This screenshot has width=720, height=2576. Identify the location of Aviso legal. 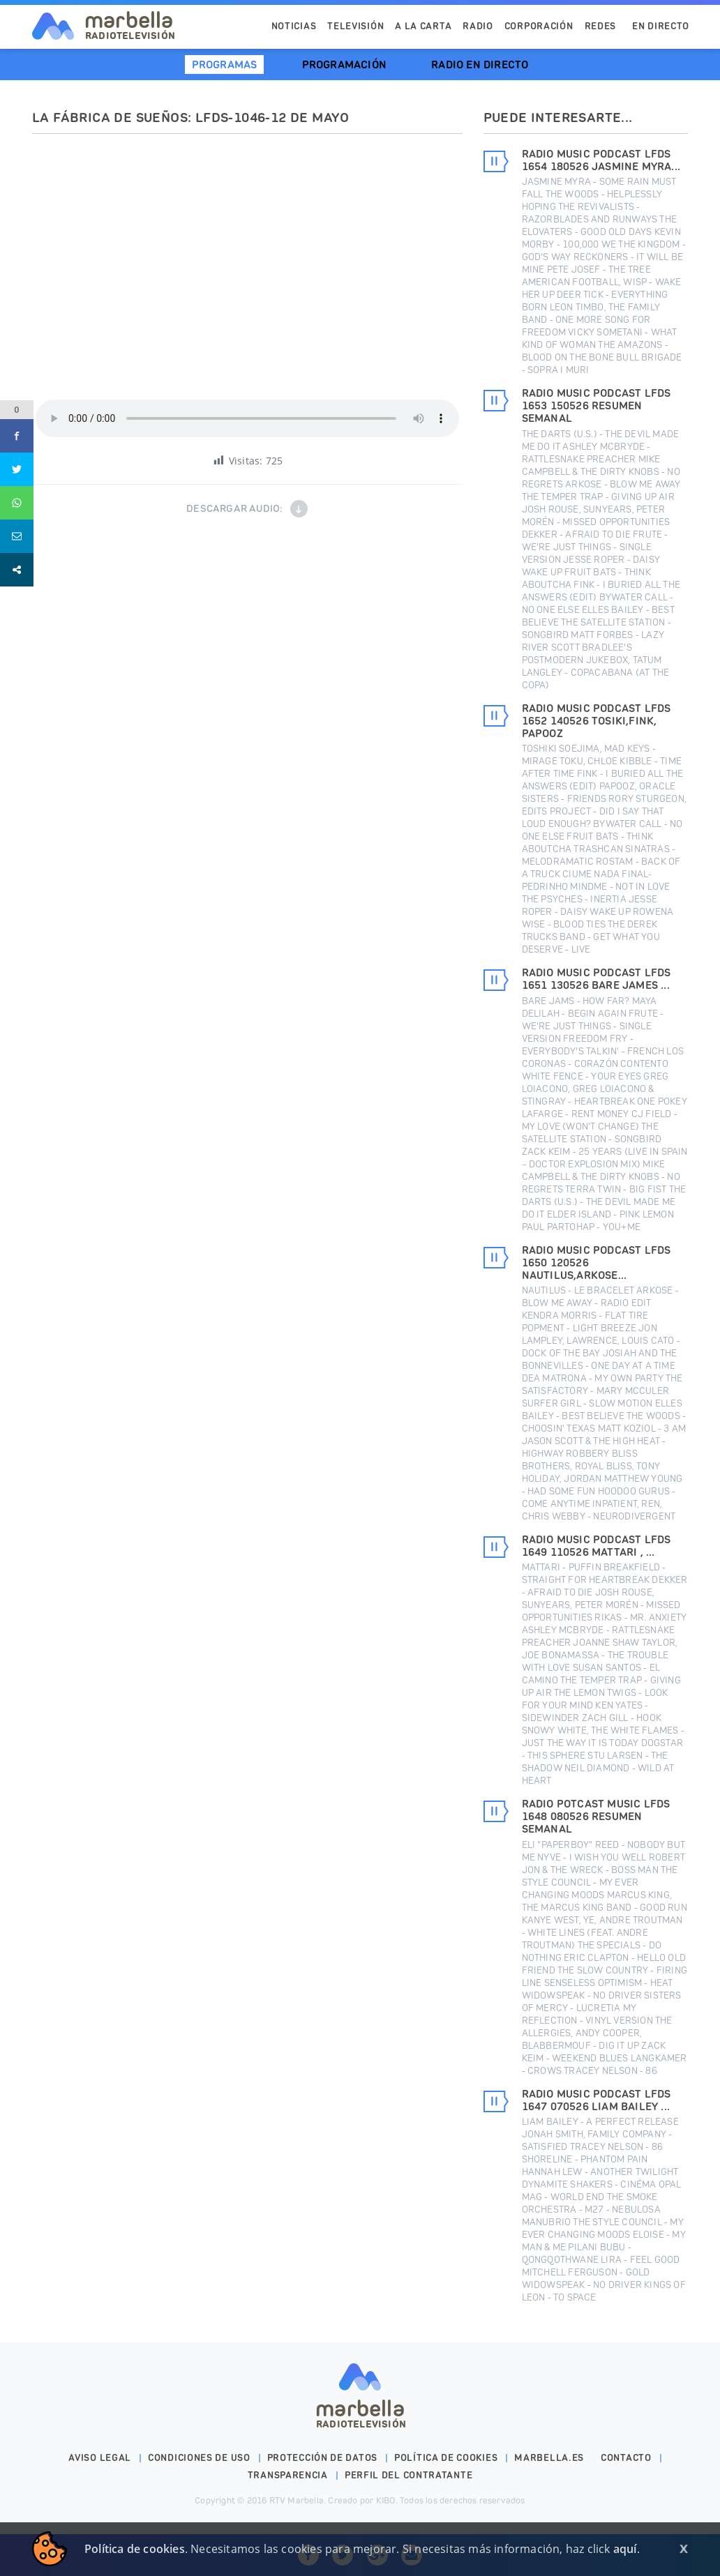
(99, 2458).